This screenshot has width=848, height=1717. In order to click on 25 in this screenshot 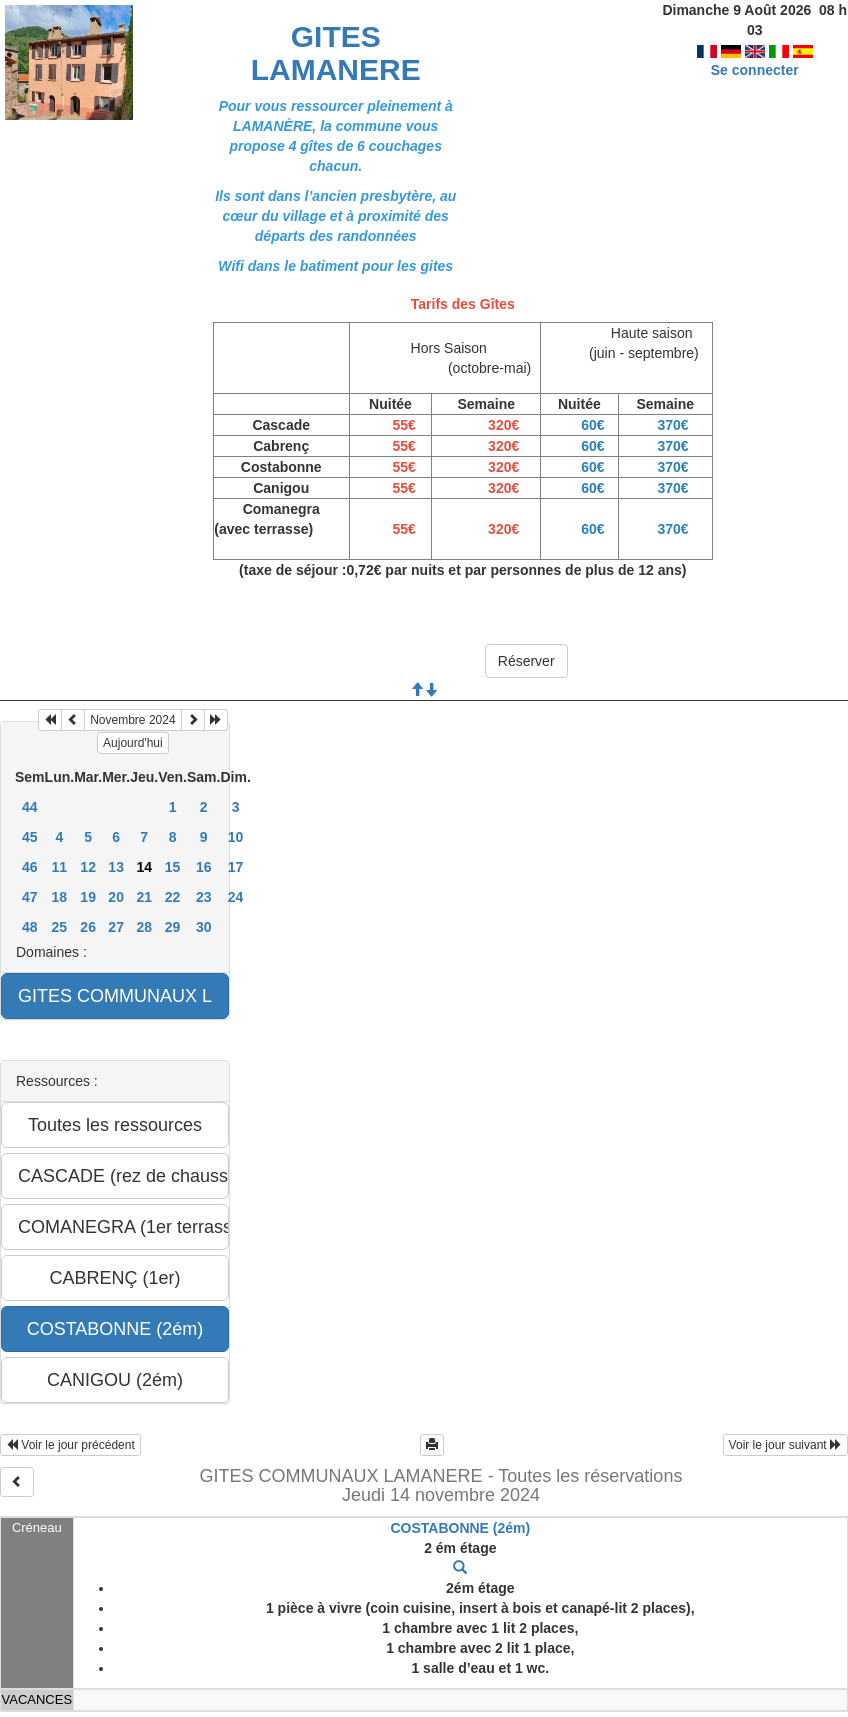, I will do `click(60, 927)`.